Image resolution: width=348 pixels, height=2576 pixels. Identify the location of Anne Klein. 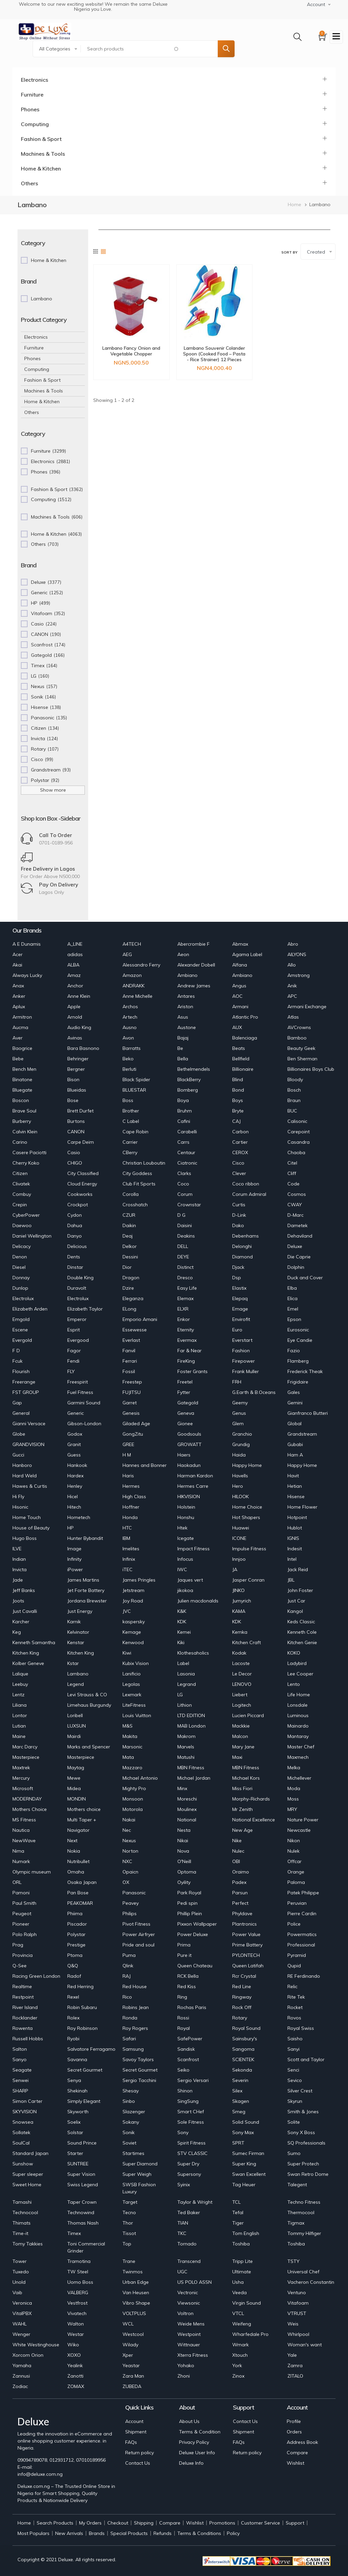
(78, 996).